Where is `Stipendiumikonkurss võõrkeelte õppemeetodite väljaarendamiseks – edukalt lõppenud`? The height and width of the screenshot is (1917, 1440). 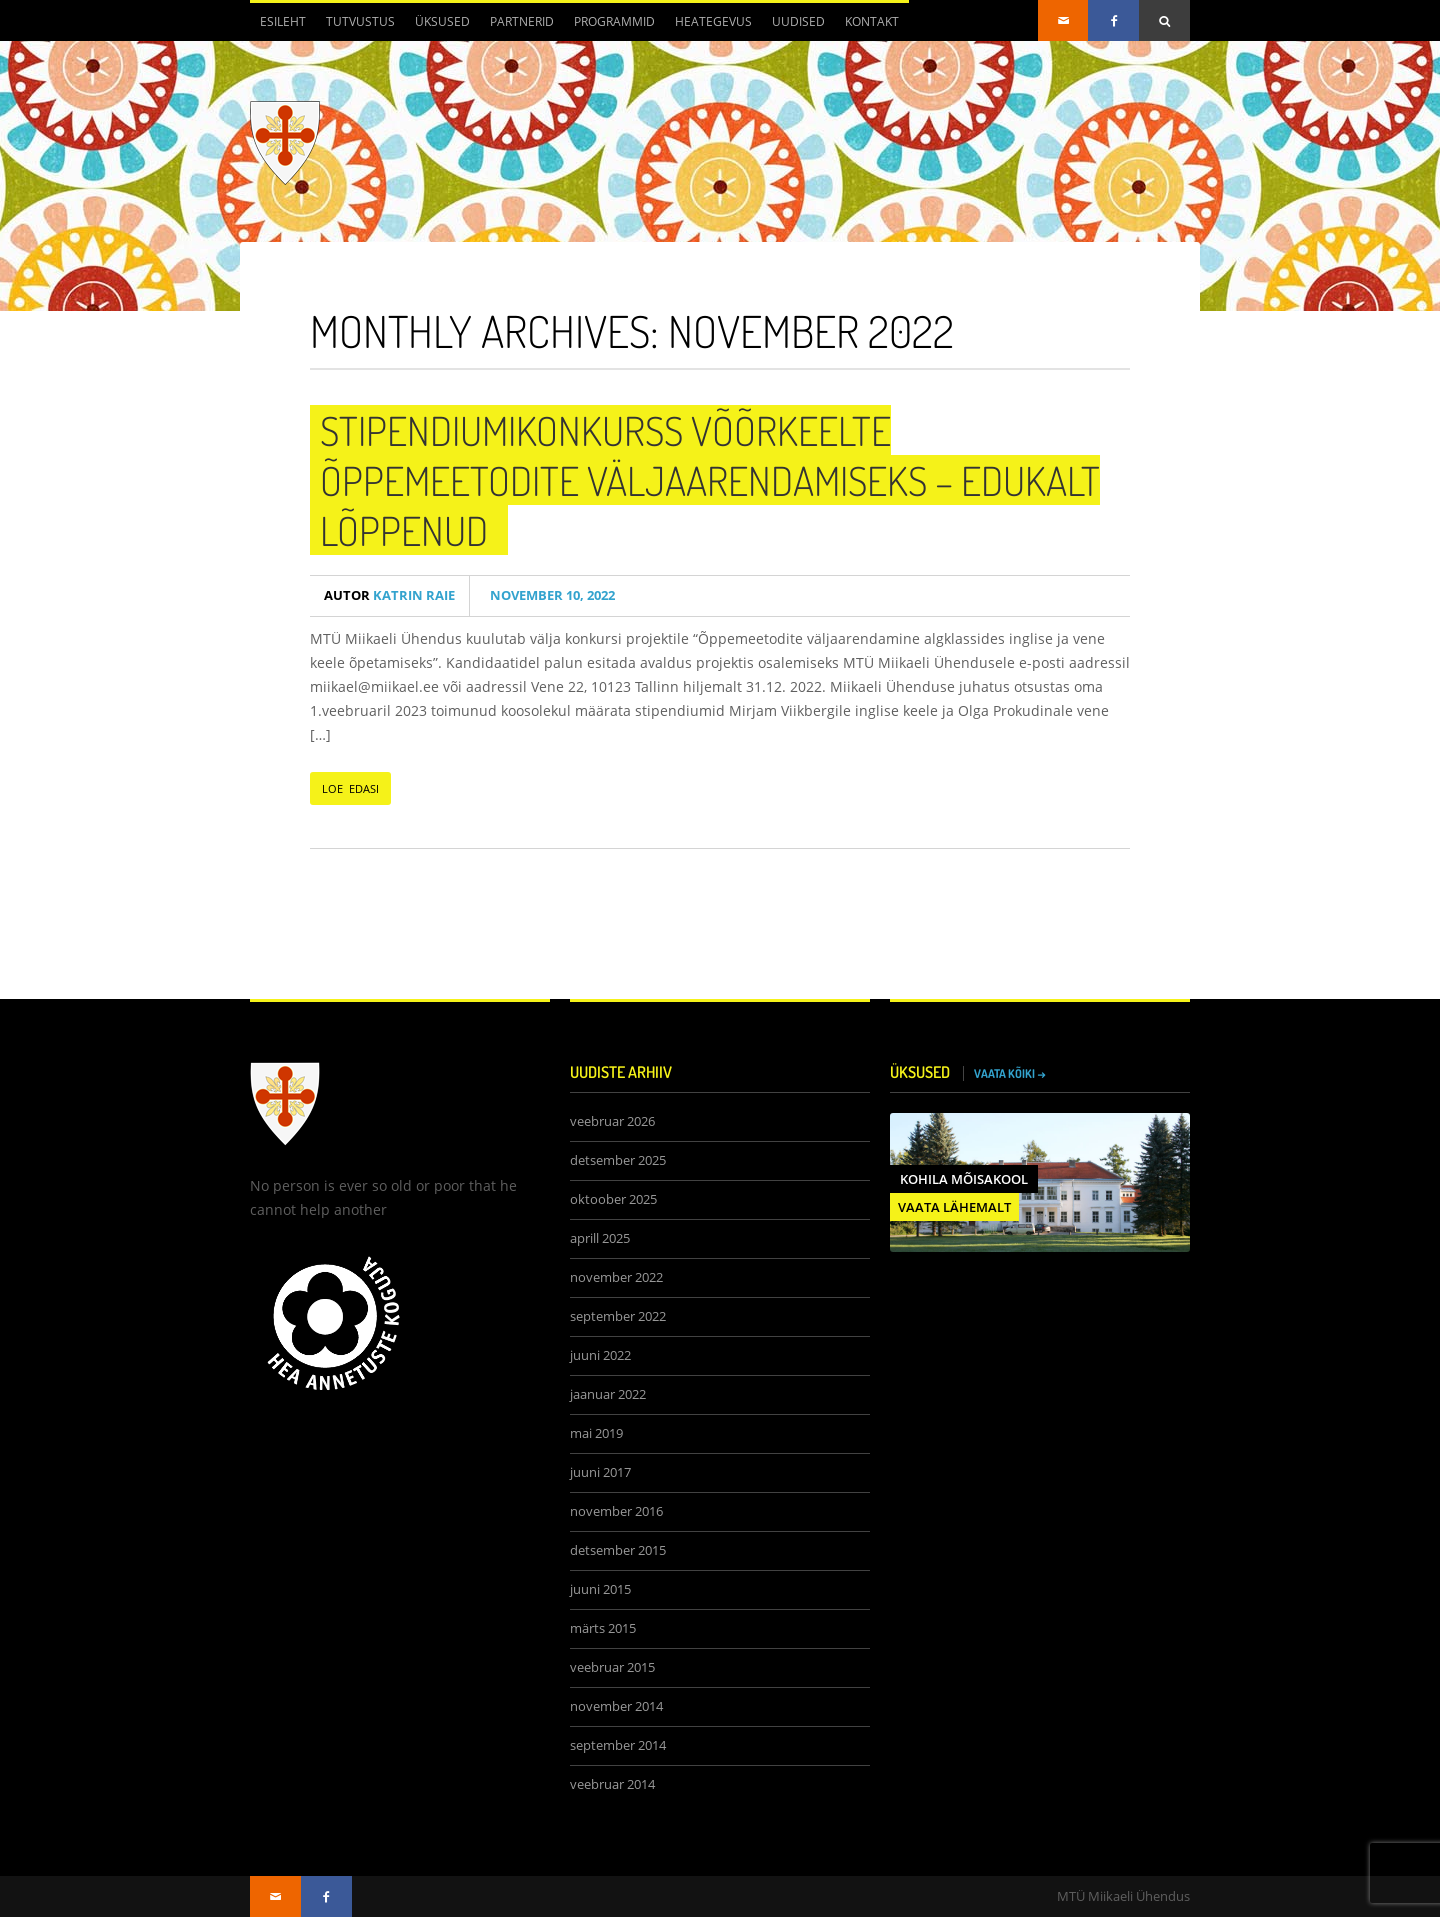 Stipendiumikonkurss võõrkeelte õppemeetodite väljaarendamiseks – edukalt lõppenud is located at coordinates (710, 480).